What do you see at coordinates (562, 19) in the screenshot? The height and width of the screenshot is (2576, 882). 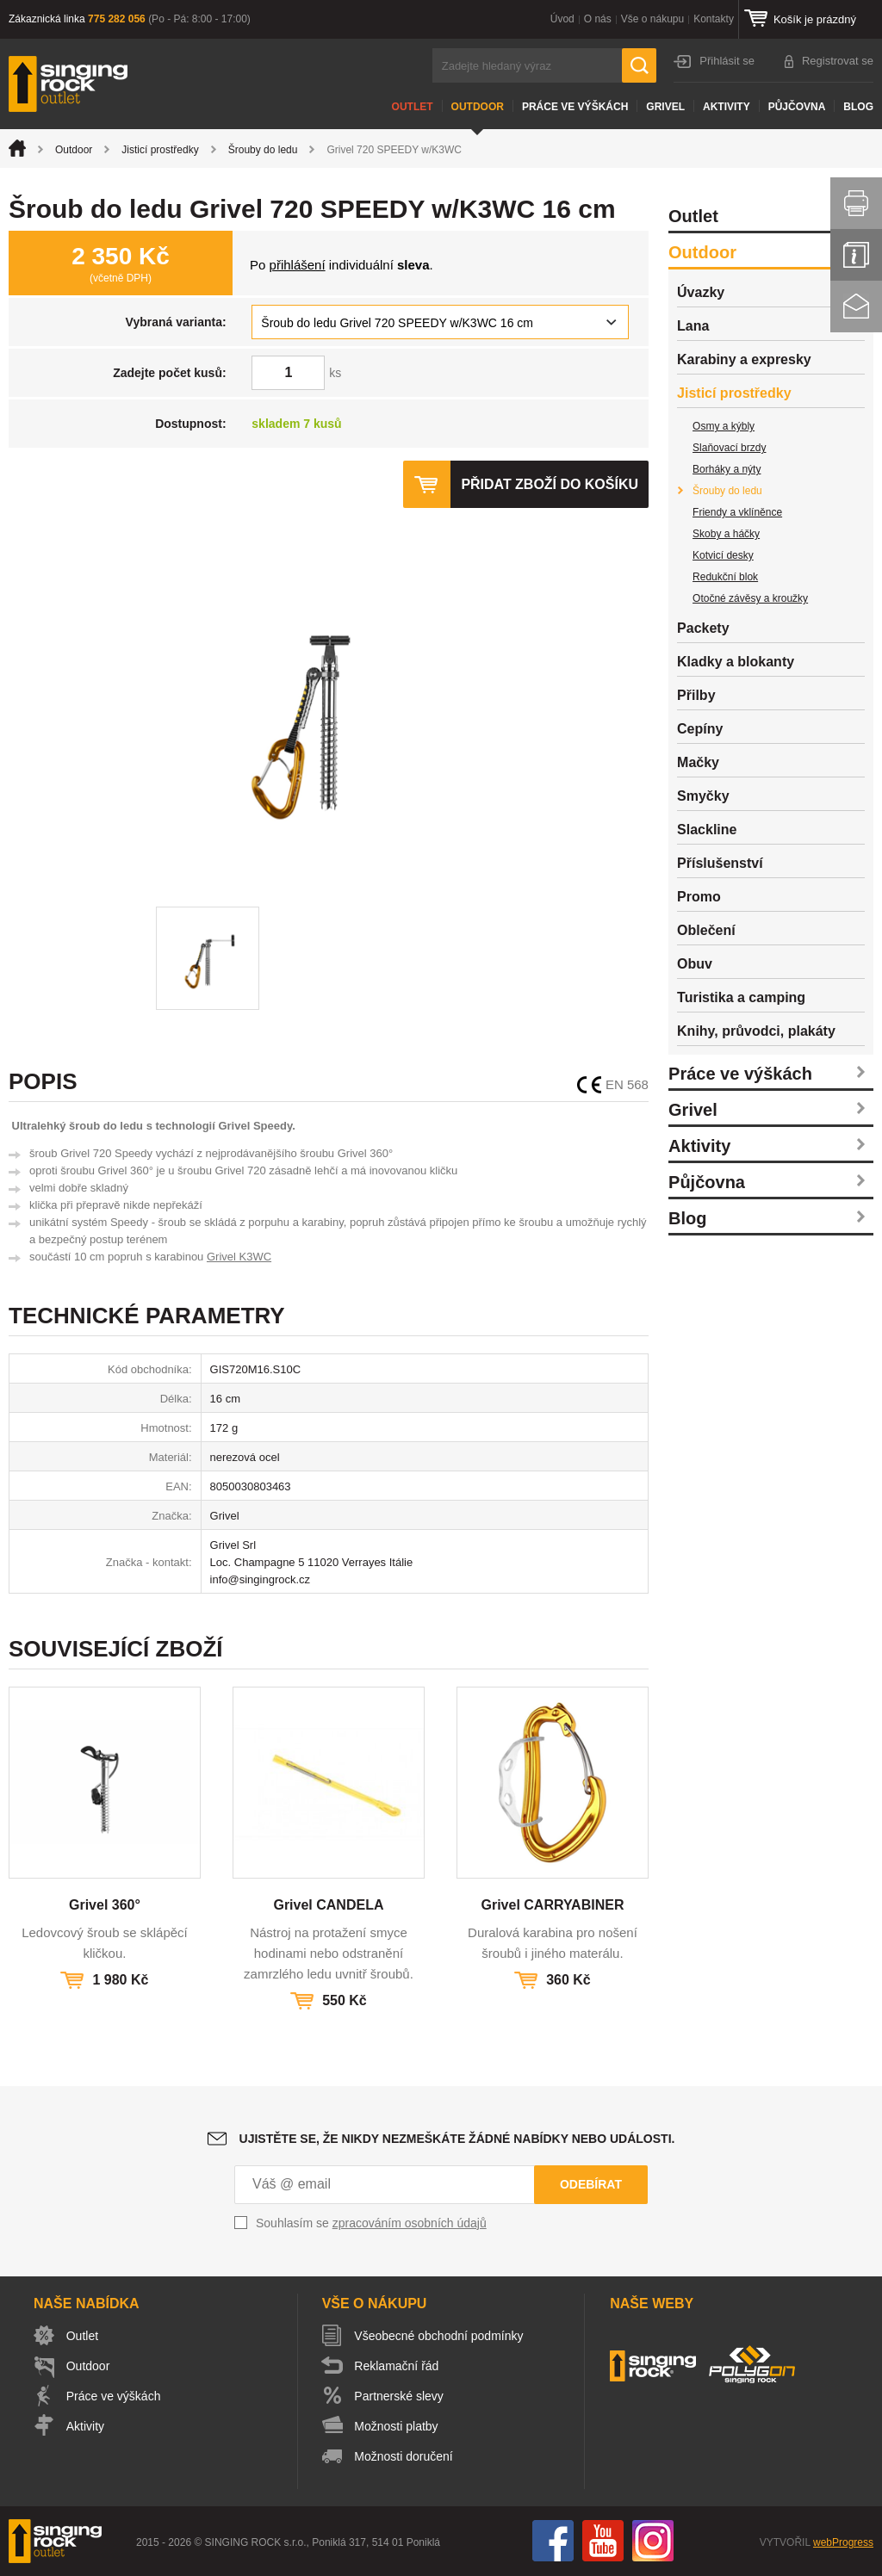 I see `Úvod` at bounding box center [562, 19].